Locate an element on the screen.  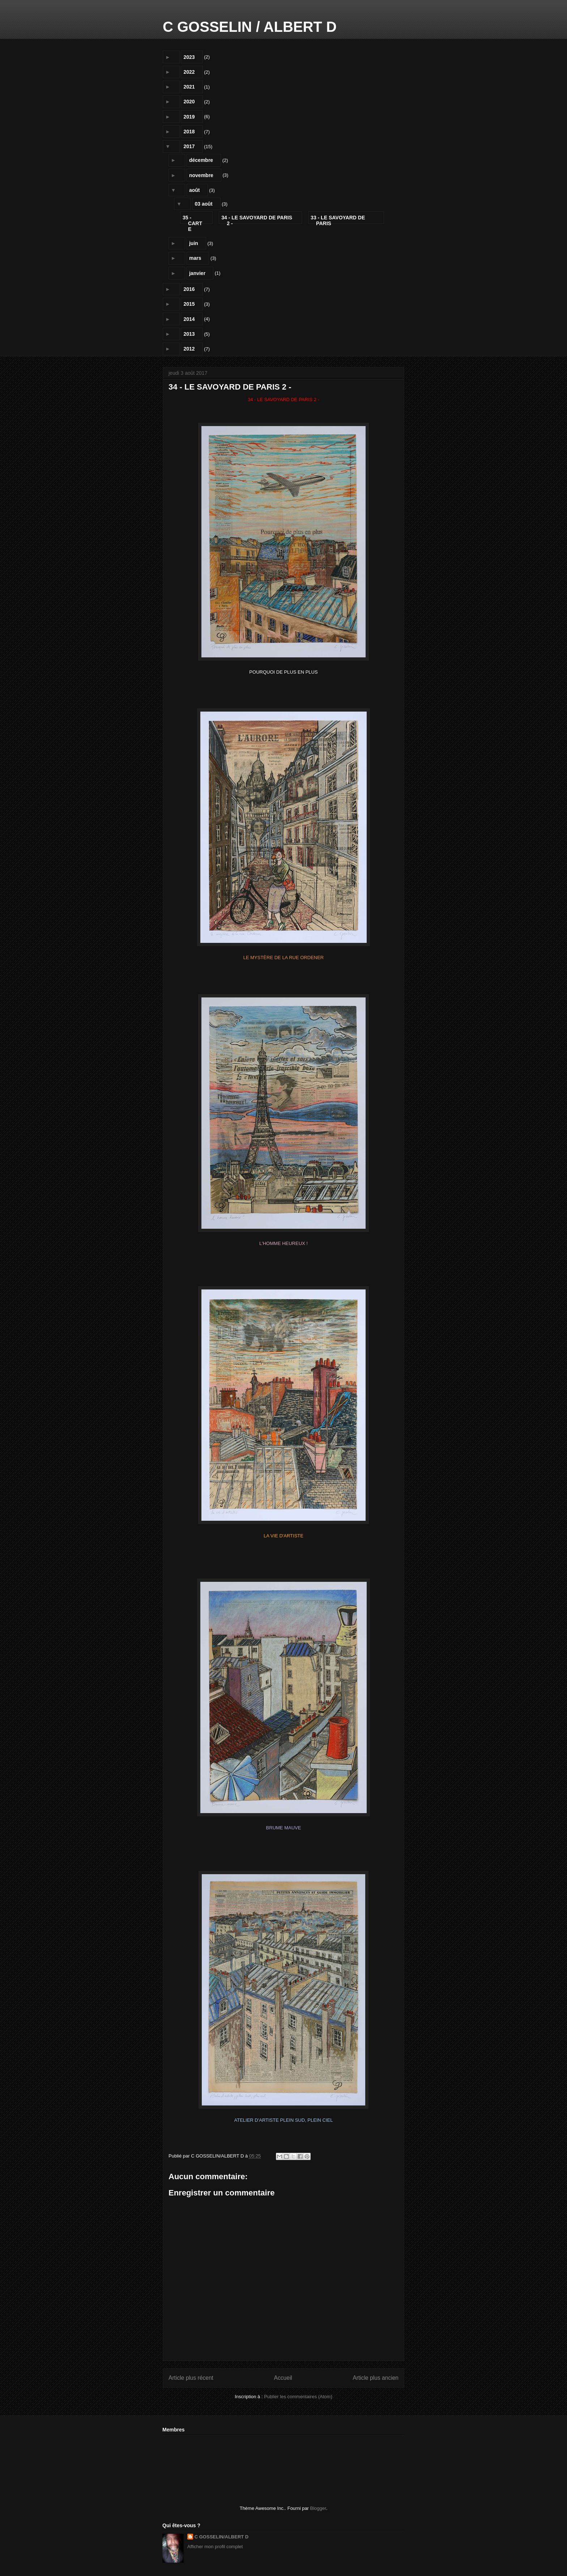
juin is located at coordinates (193, 243).